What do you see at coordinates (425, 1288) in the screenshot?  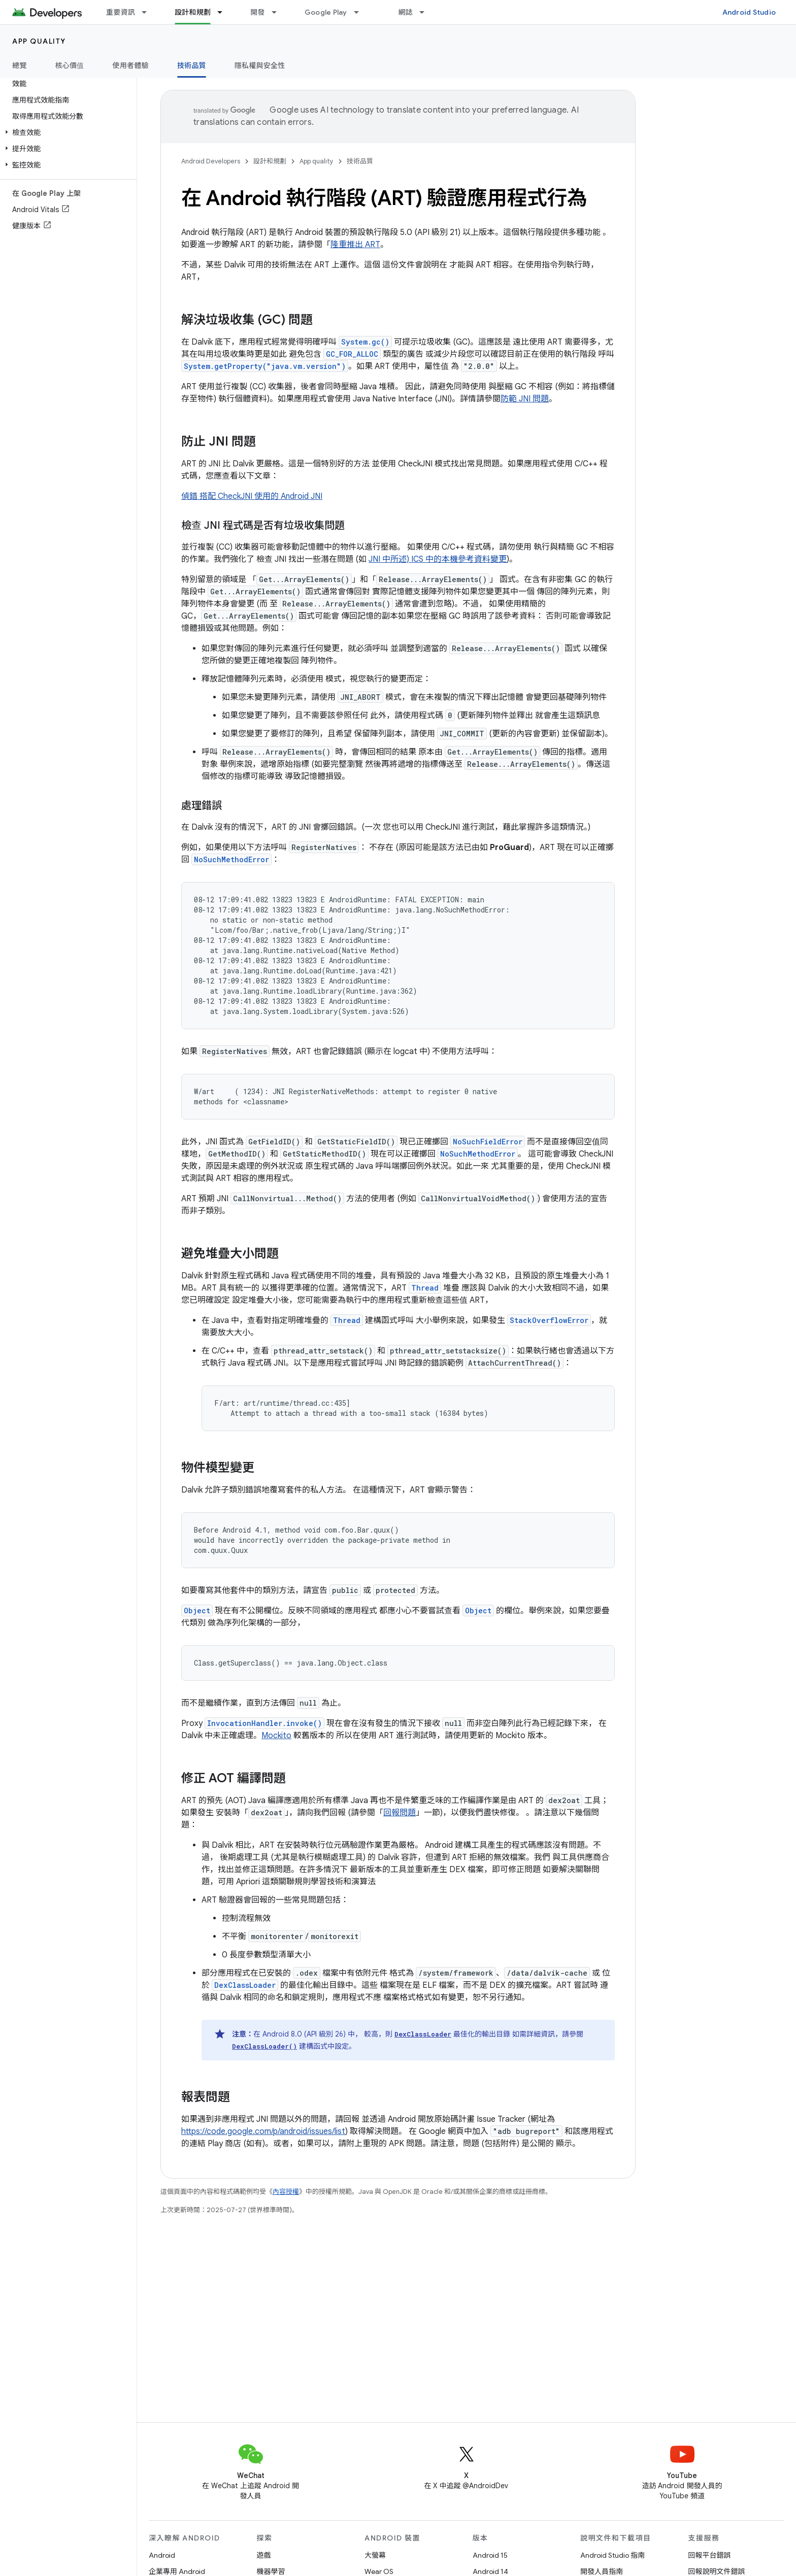 I see `Thread` at bounding box center [425, 1288].